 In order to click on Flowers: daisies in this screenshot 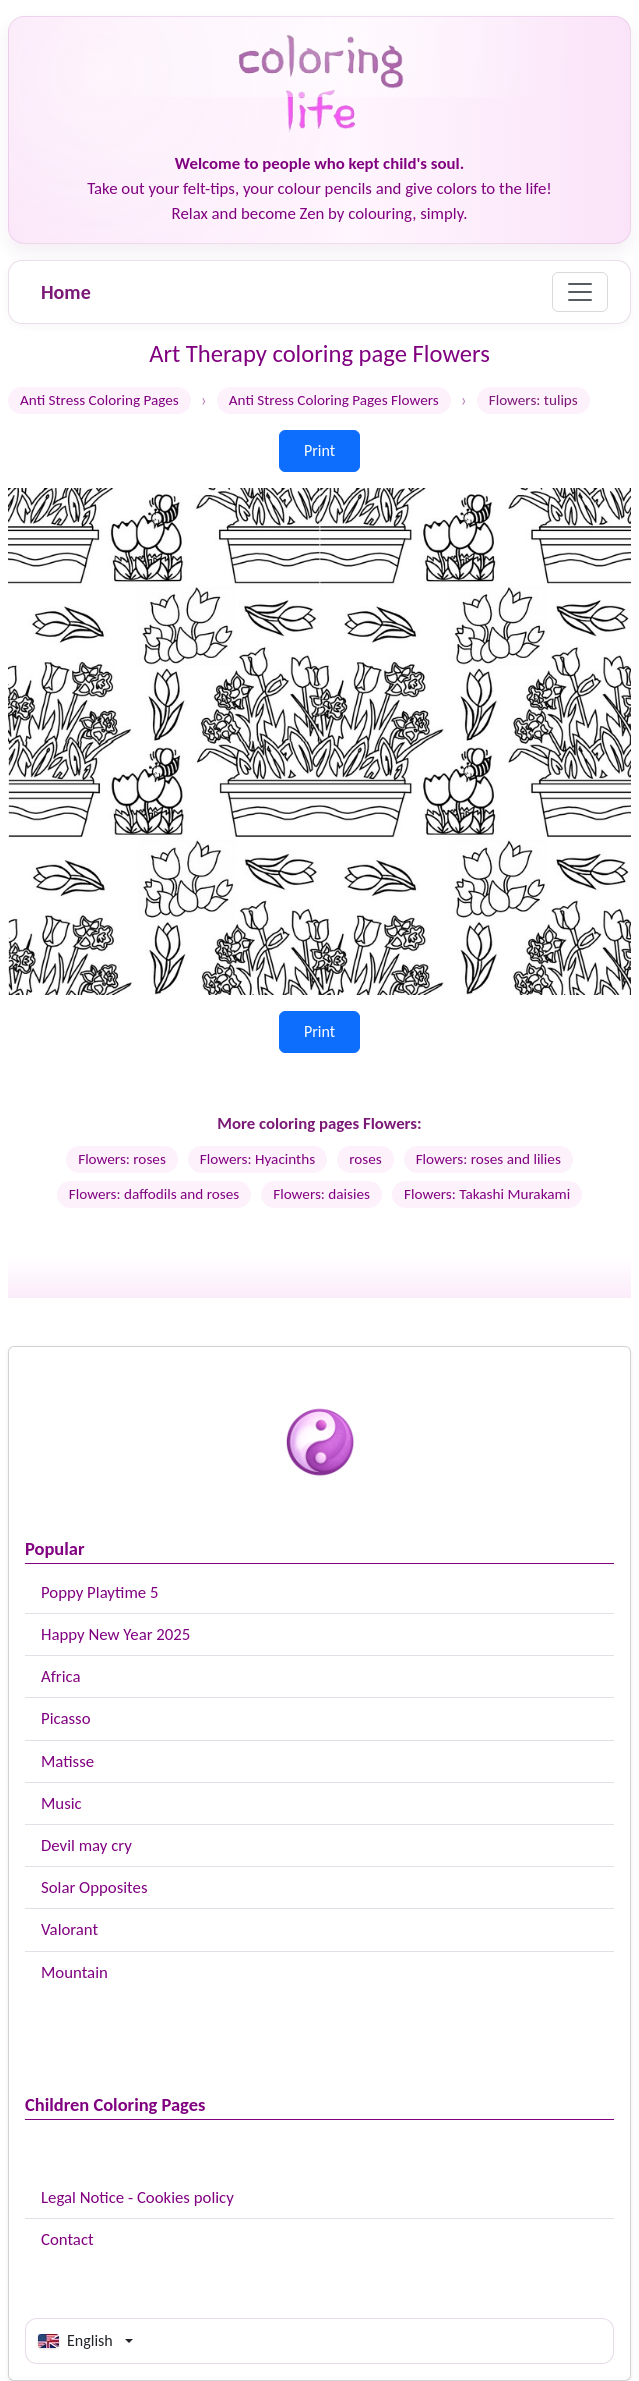, I will do `click(321, 1194)`.